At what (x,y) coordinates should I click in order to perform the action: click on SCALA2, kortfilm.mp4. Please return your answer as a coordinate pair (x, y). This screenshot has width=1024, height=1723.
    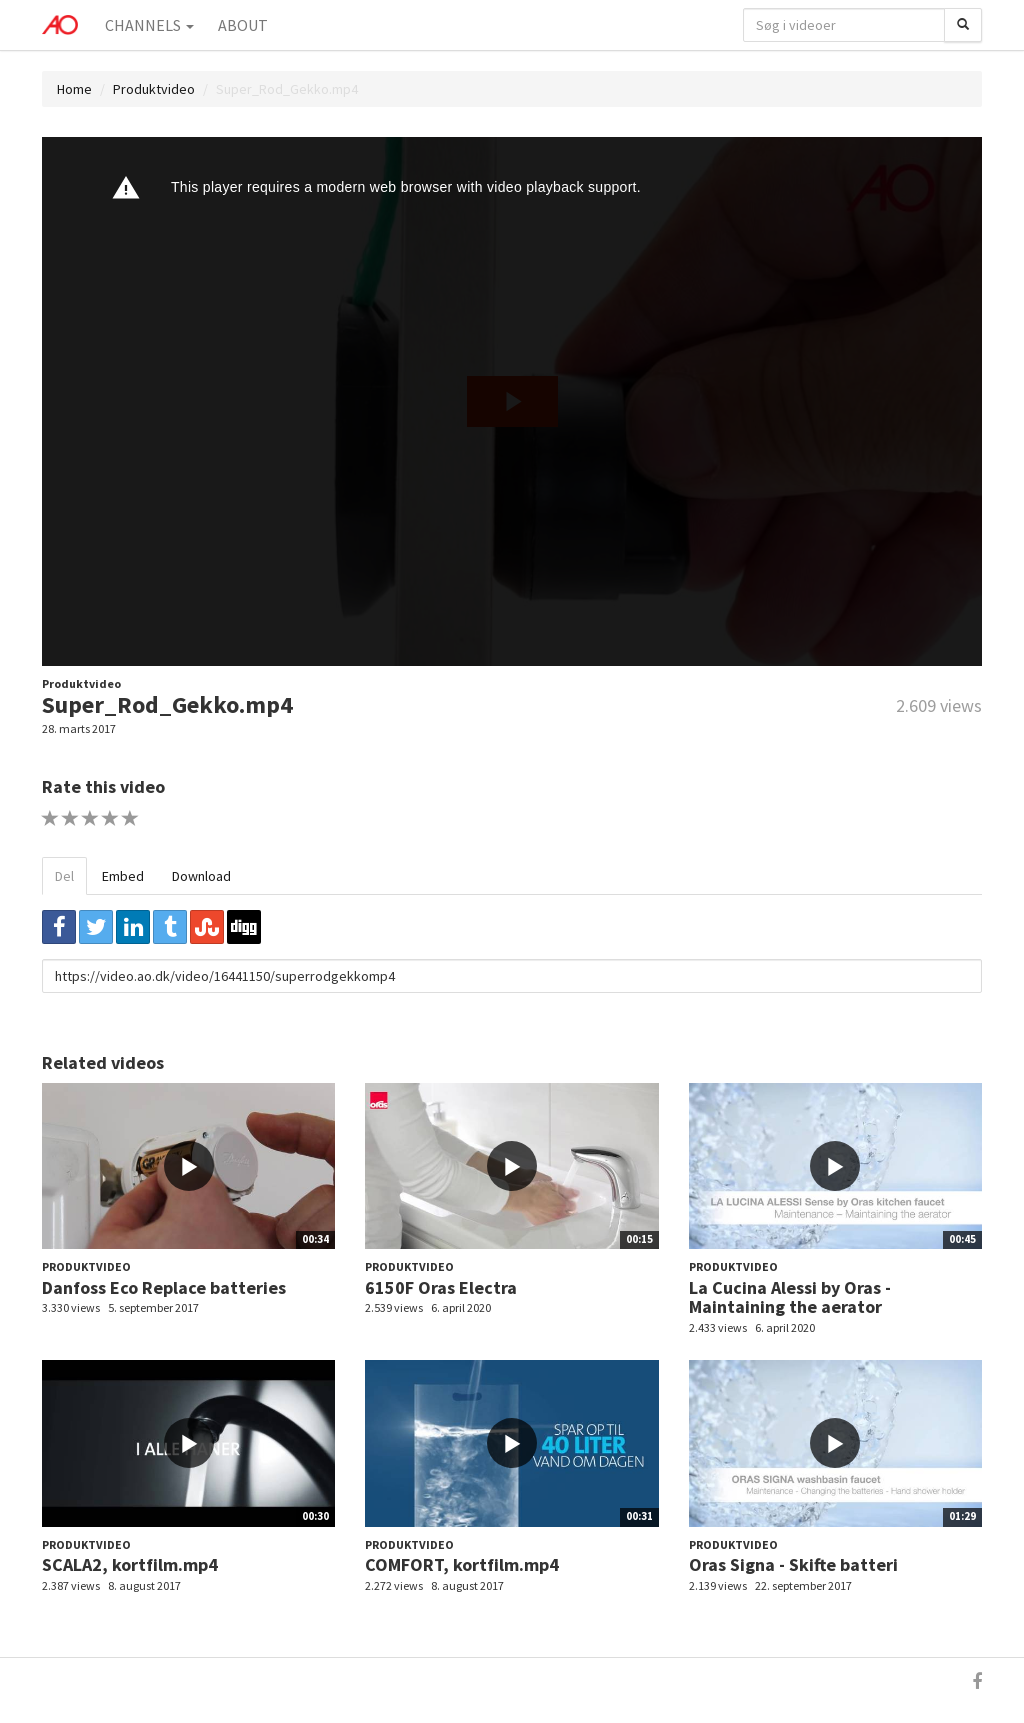
    Looking at the image, I should click on (130, 1564).